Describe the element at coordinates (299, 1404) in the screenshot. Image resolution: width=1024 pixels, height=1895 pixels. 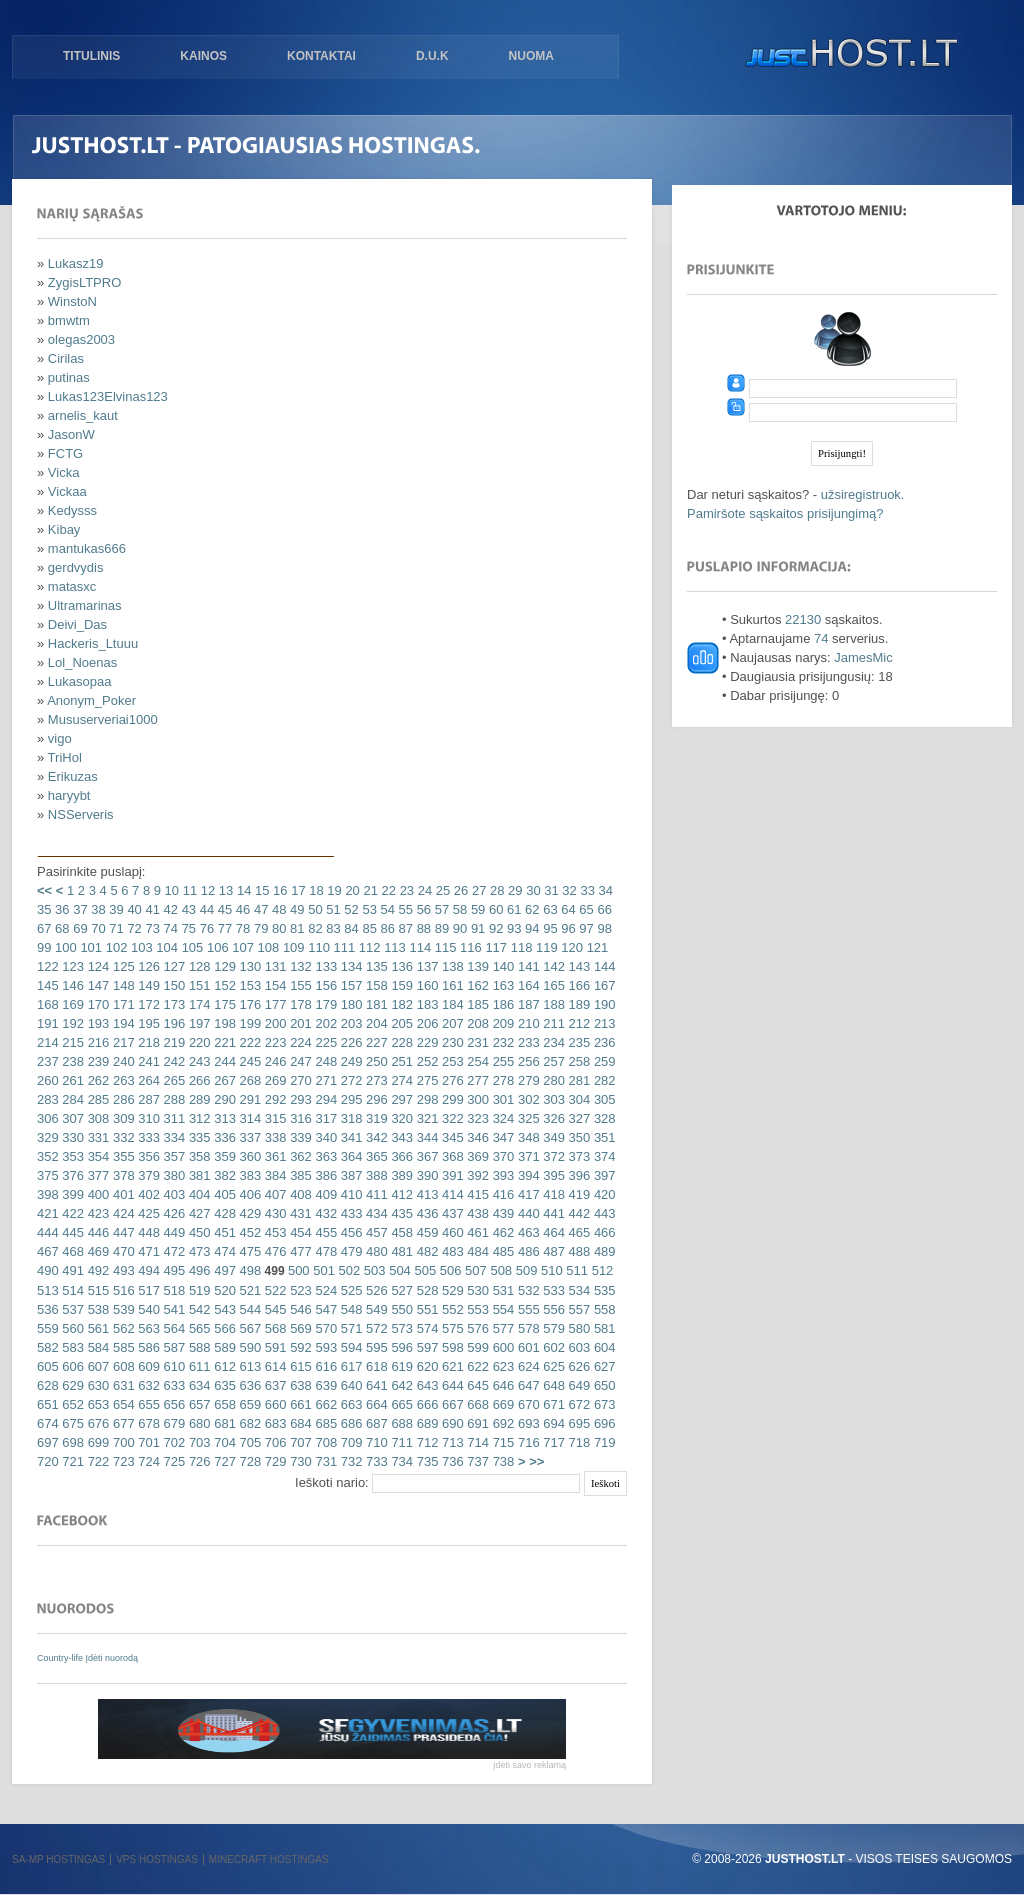
I see `661` at that location.